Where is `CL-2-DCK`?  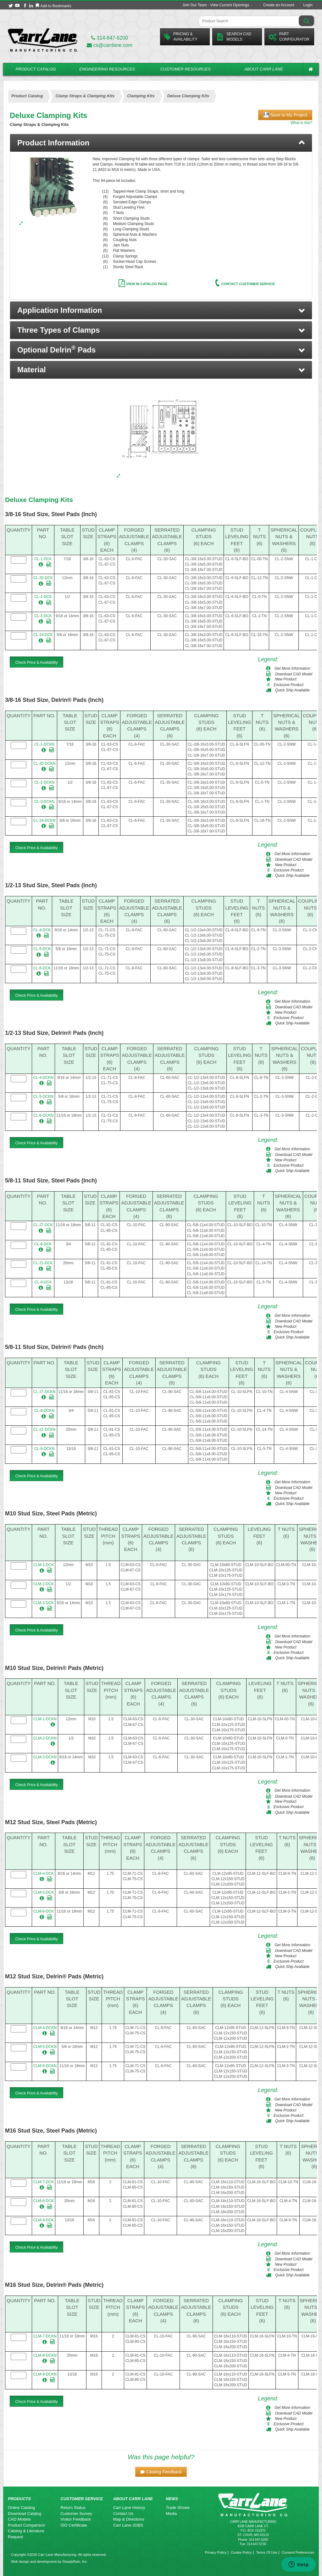 CL-2-DCK is located at coordinates (43, 597).